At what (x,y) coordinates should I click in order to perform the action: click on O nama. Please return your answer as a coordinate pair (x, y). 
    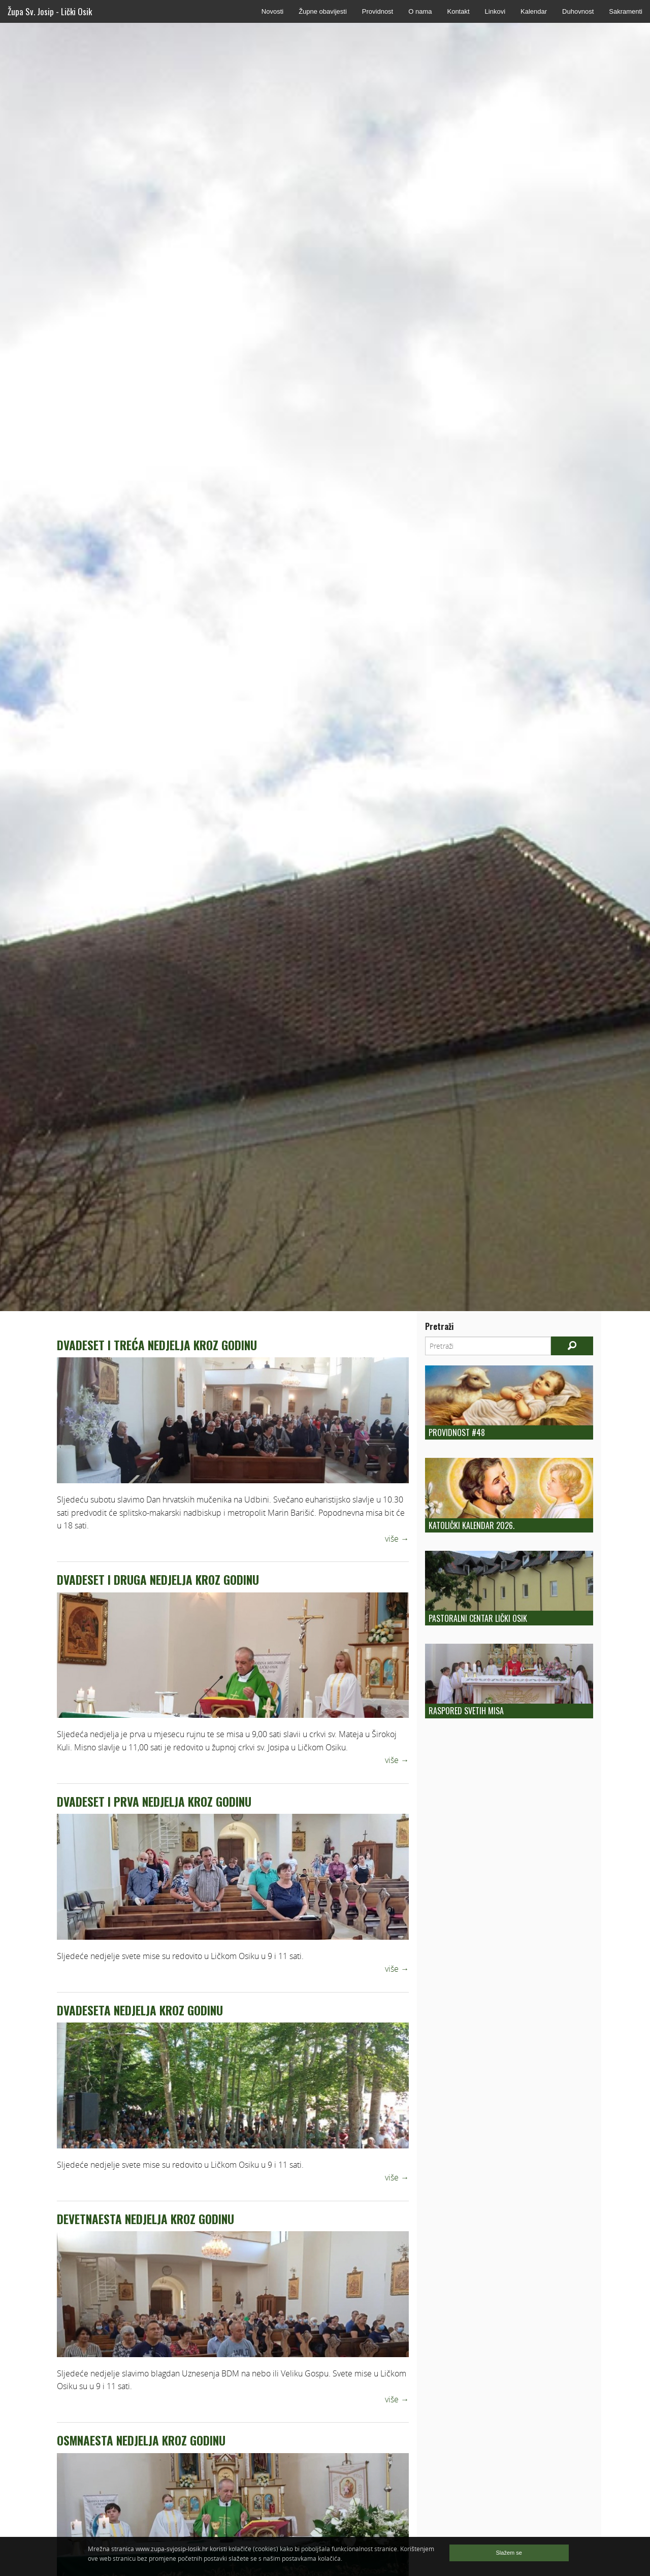
    Looking at the image, I should click on (420, 11).